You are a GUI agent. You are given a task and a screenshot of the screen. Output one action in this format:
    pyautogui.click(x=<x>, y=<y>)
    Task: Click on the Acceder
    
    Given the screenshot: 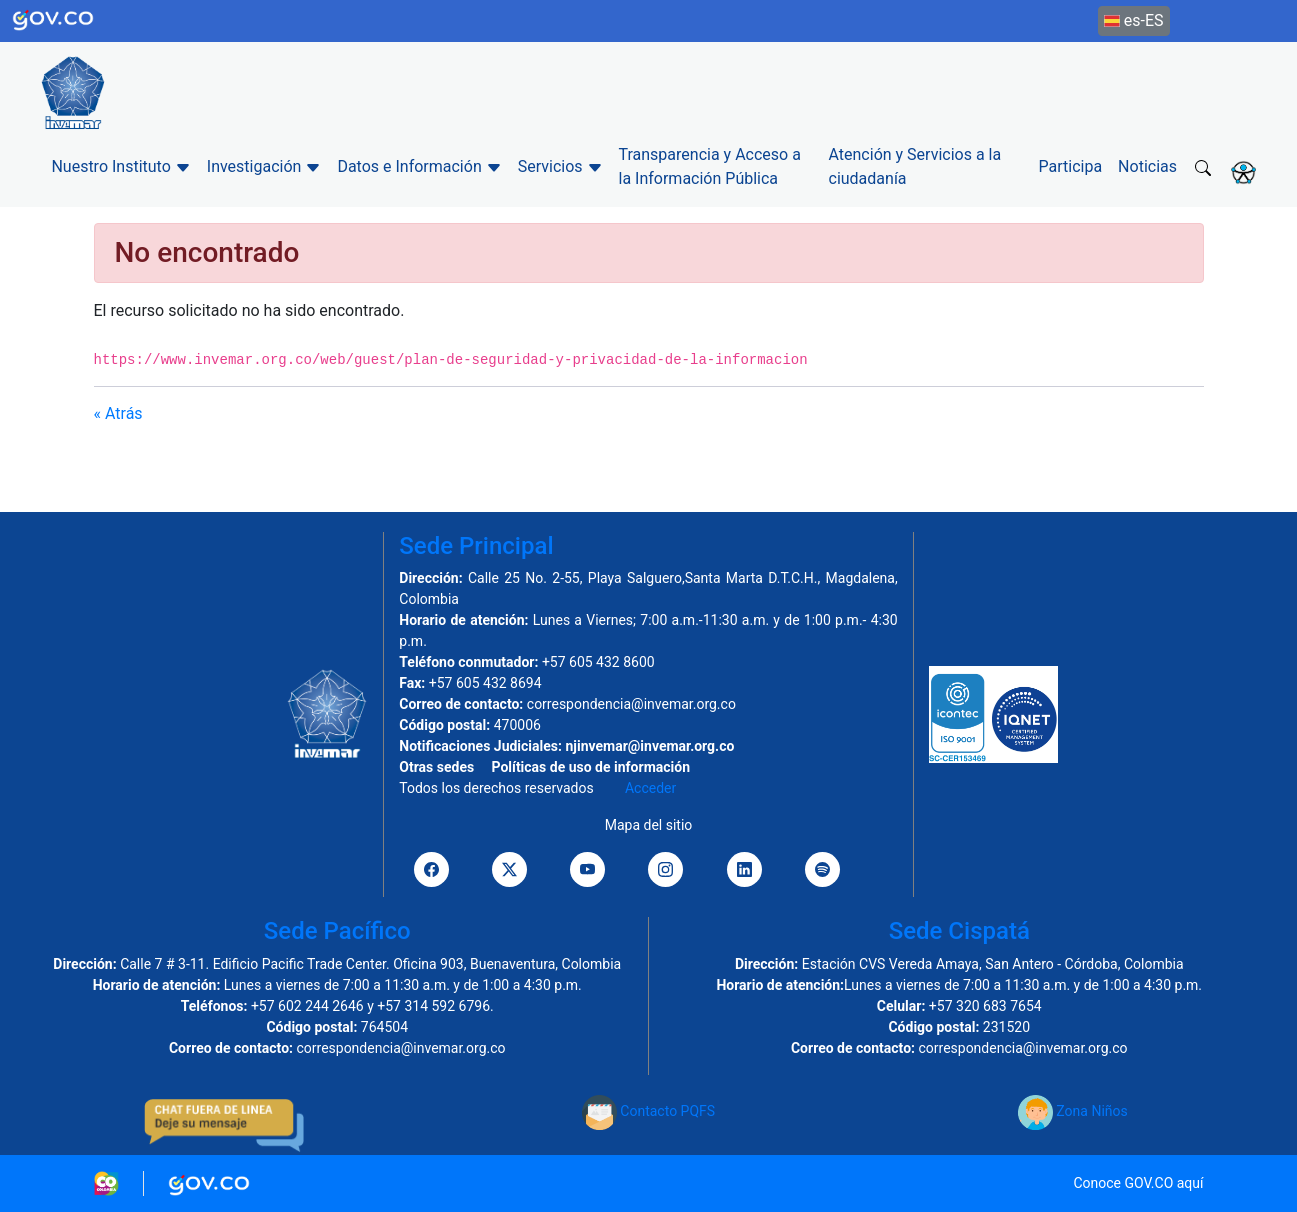 What is the action you would take?
    pyautogui.click(x=650, y=788)
    